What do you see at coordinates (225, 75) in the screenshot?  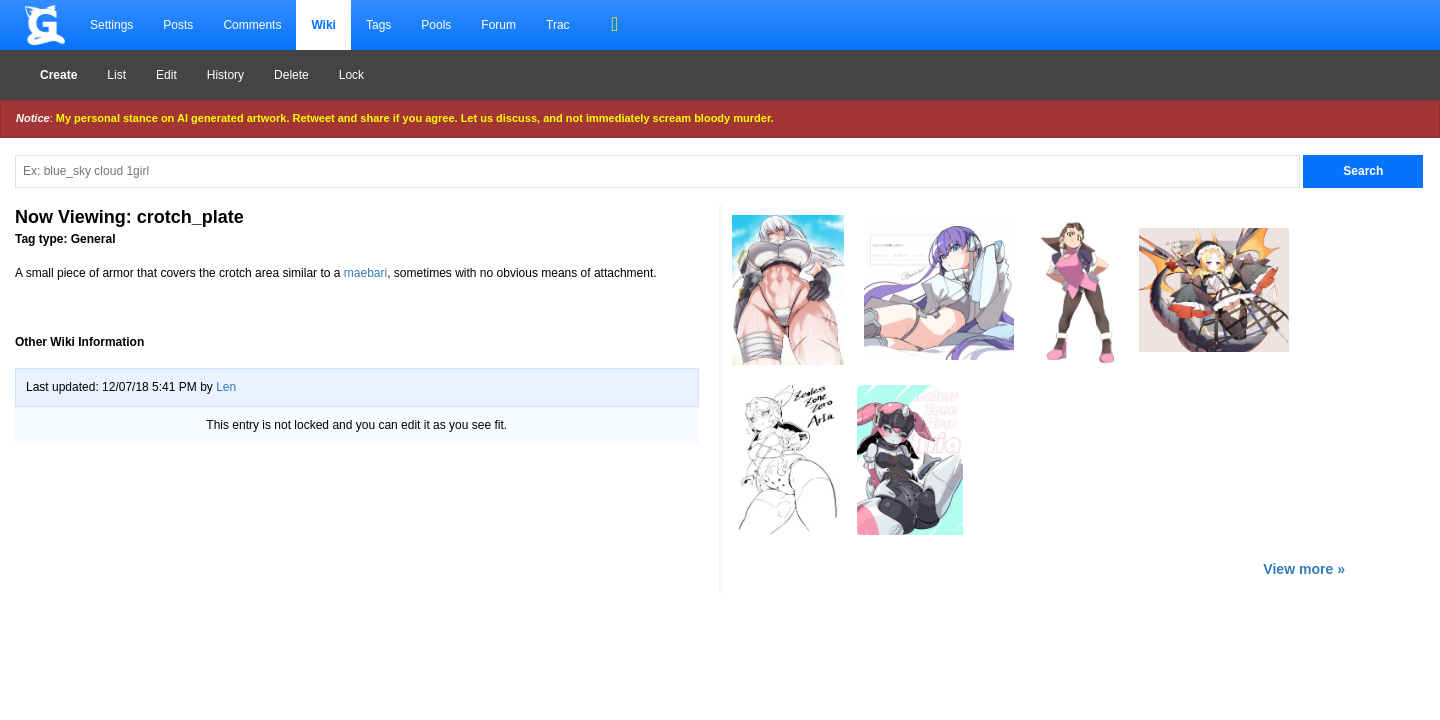 I see `History` at bounding box center [225, 75].